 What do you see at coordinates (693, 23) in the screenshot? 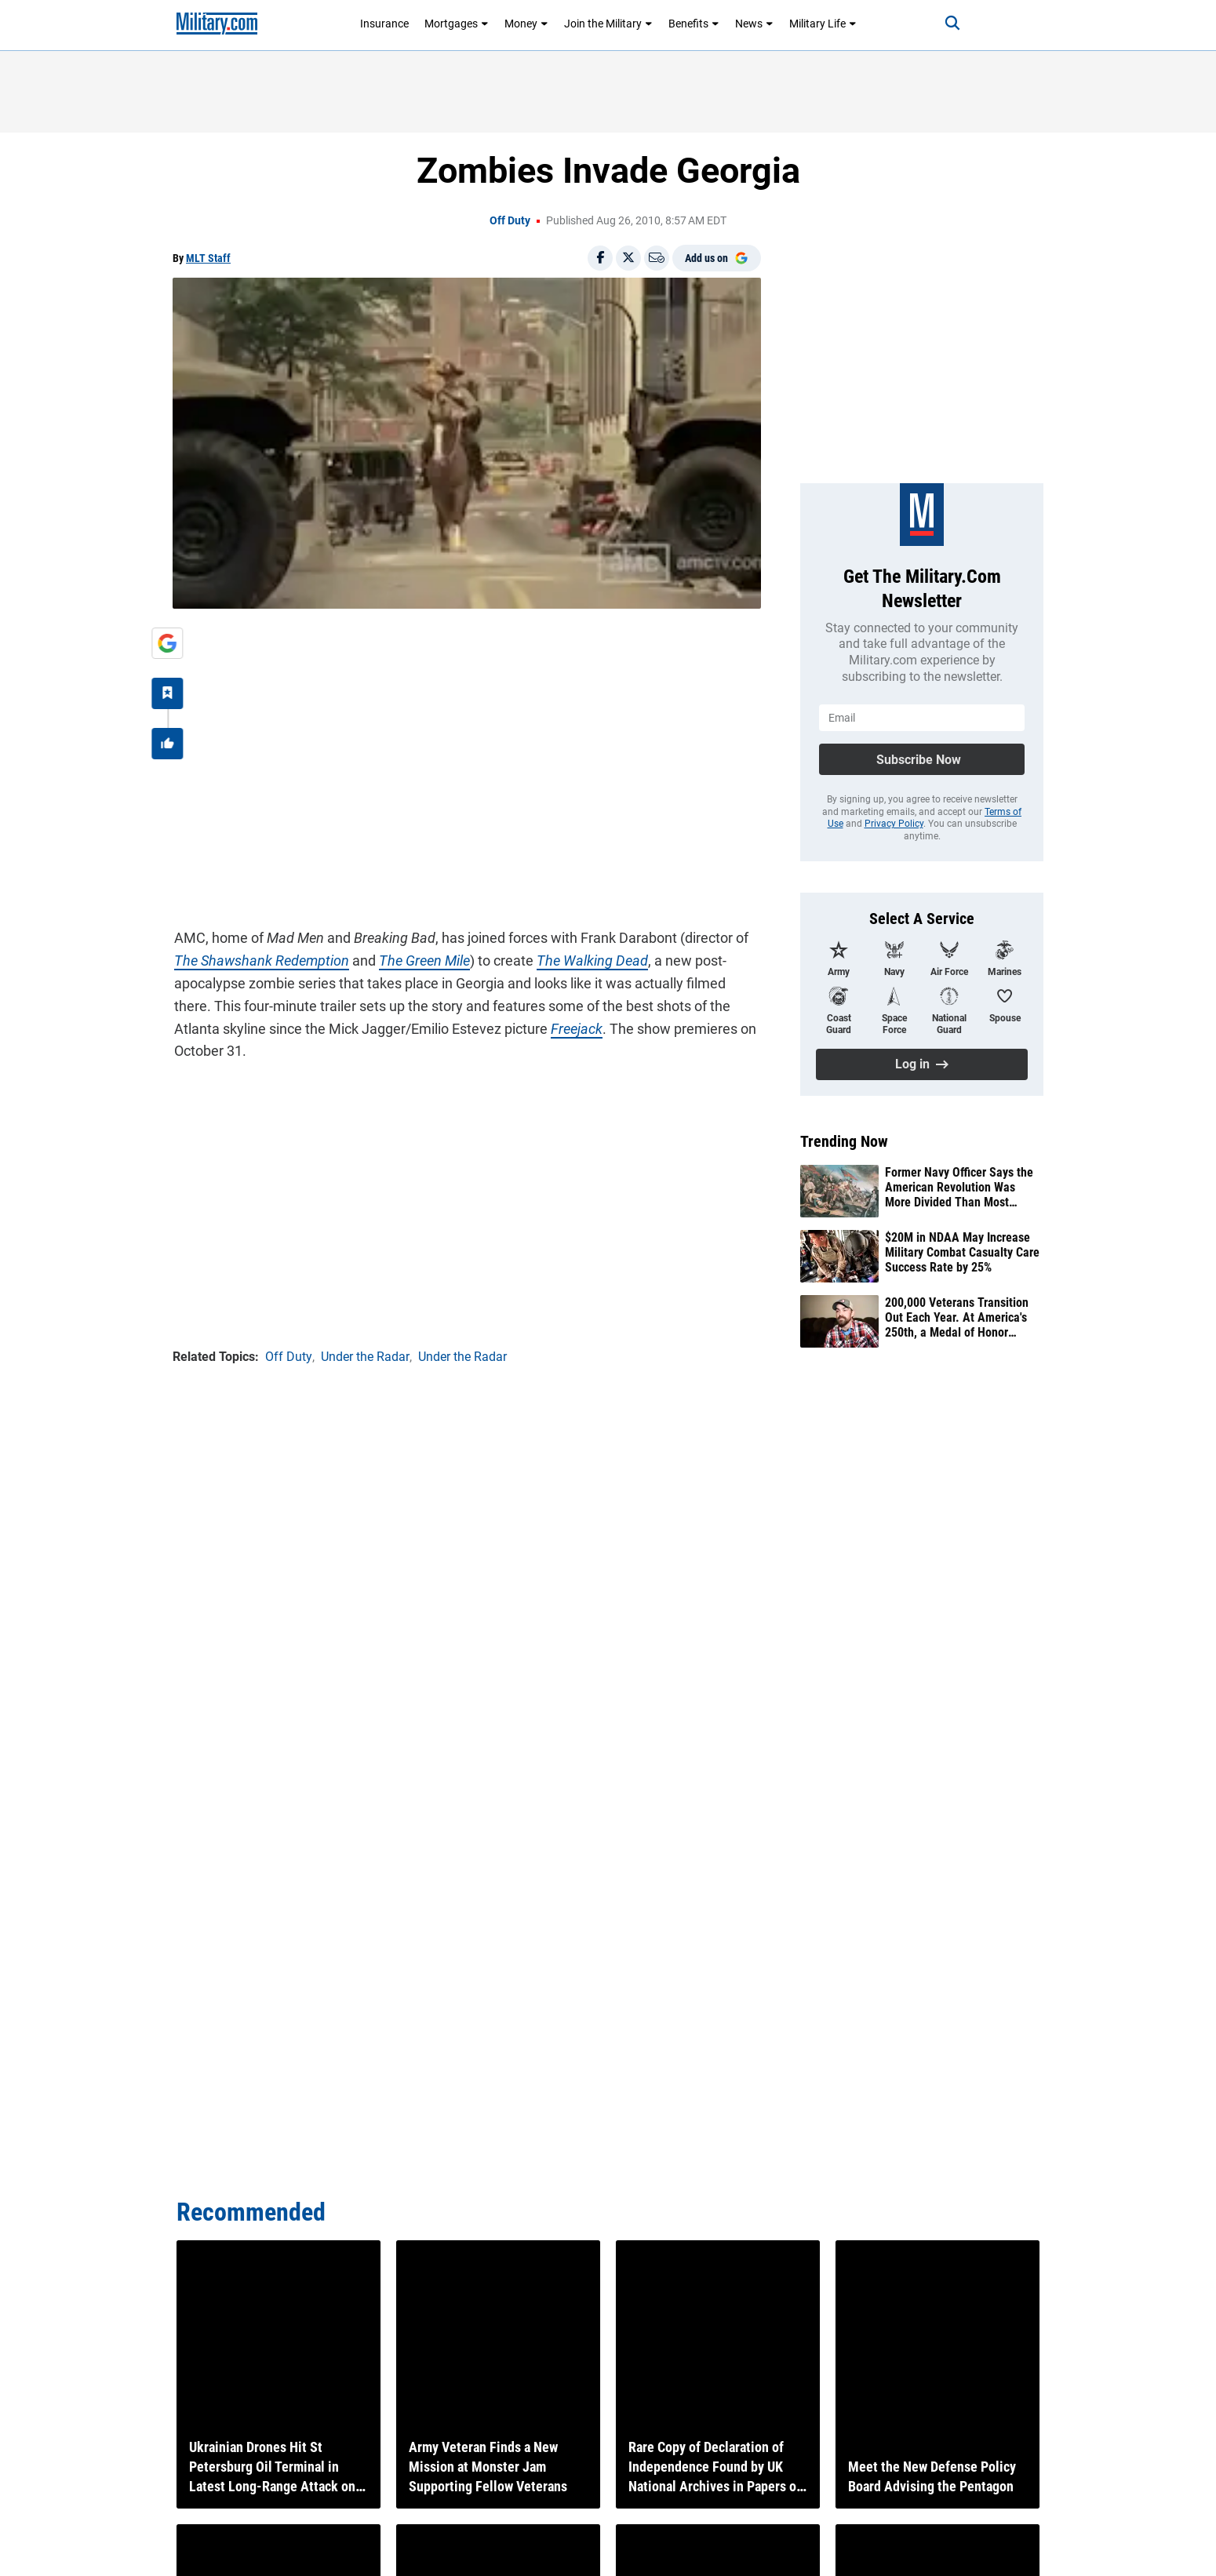
I see `Benefits` at bounding box center [693, 23].